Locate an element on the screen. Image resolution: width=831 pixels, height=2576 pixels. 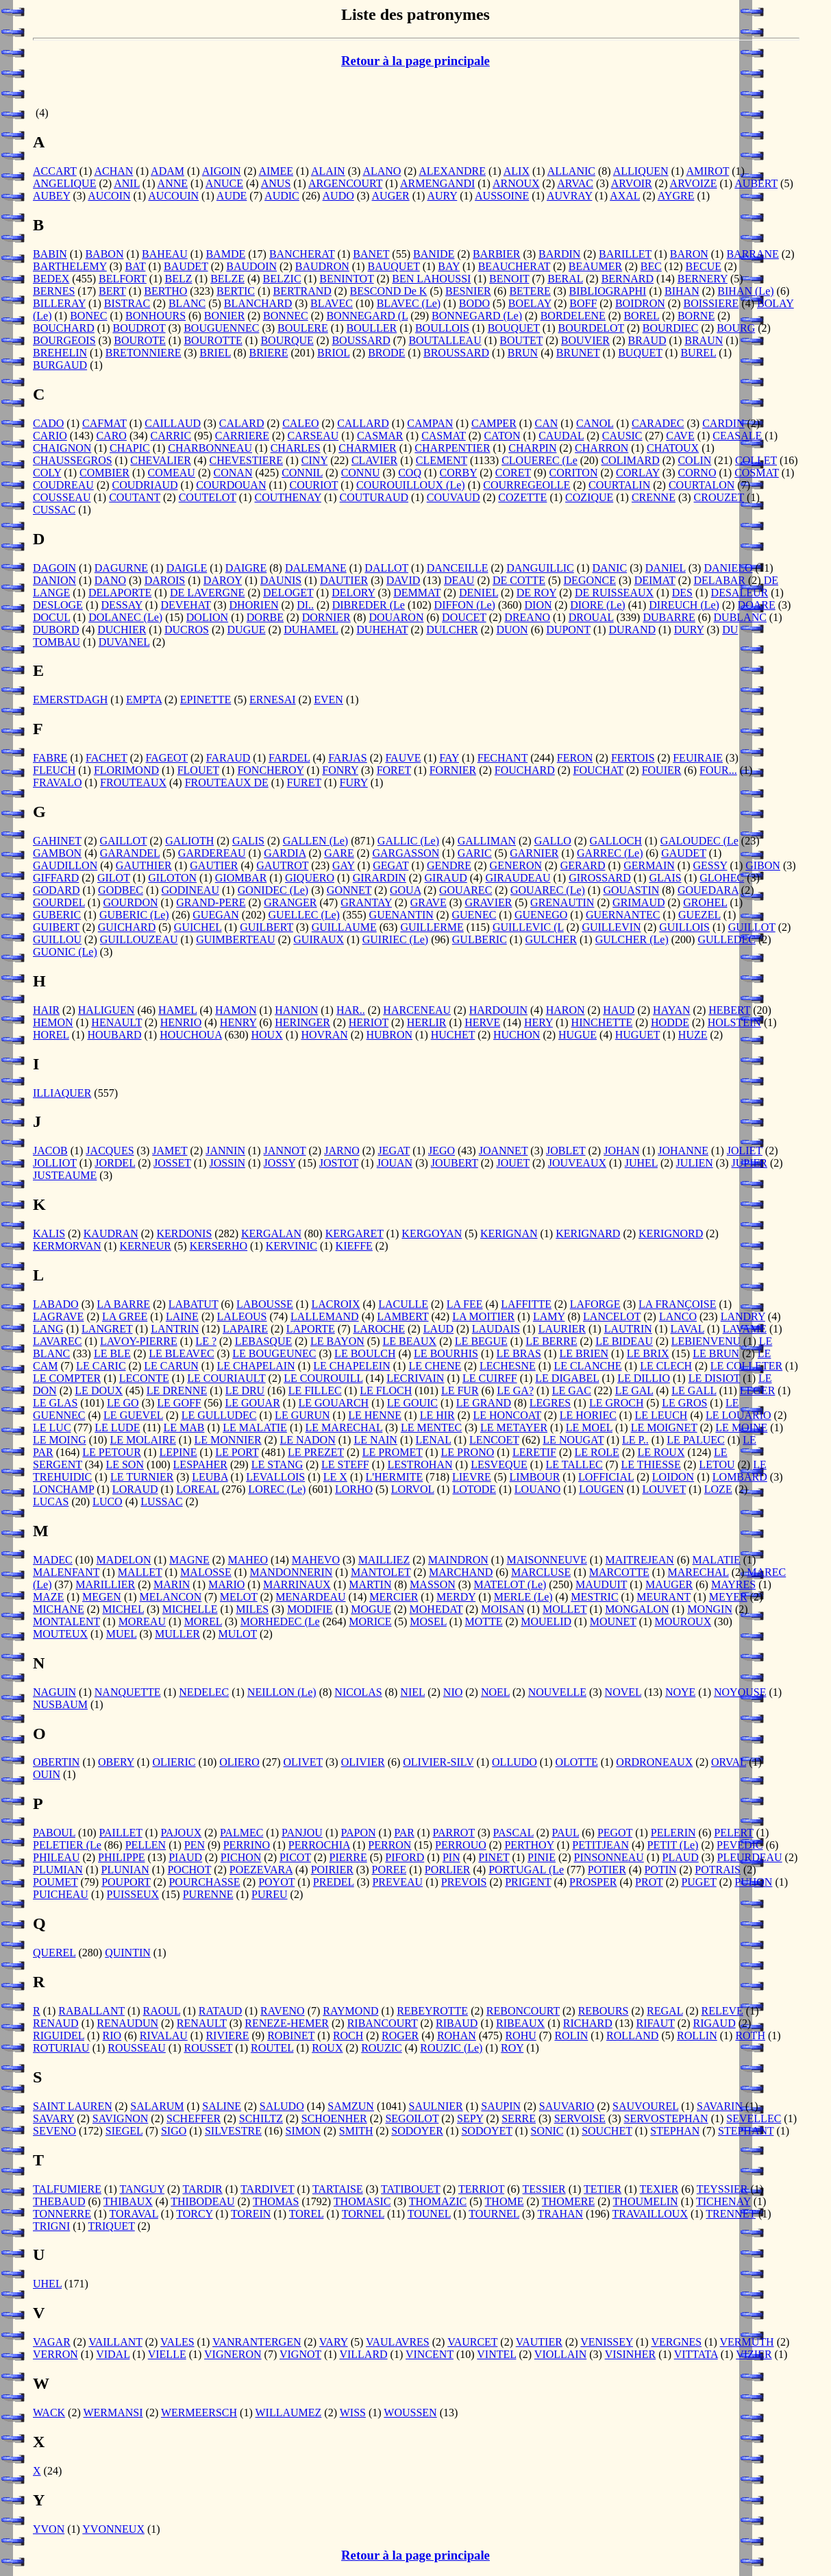
JACOB is located at coordinates (50, 1150).